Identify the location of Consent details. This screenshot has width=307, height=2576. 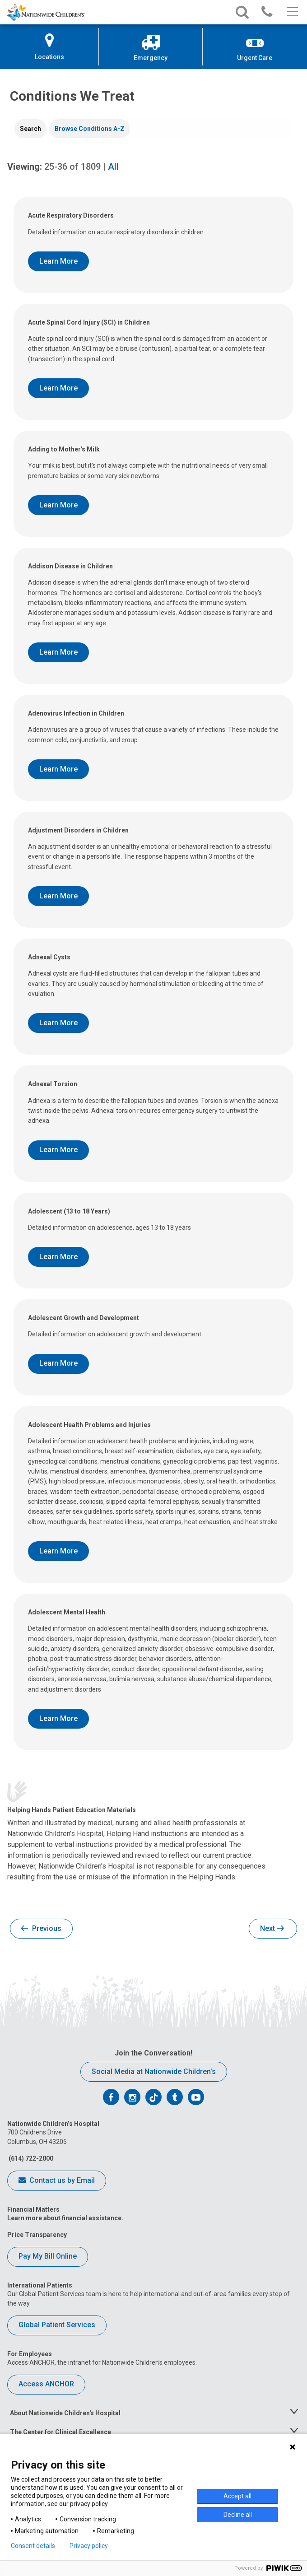
(33, 2545).